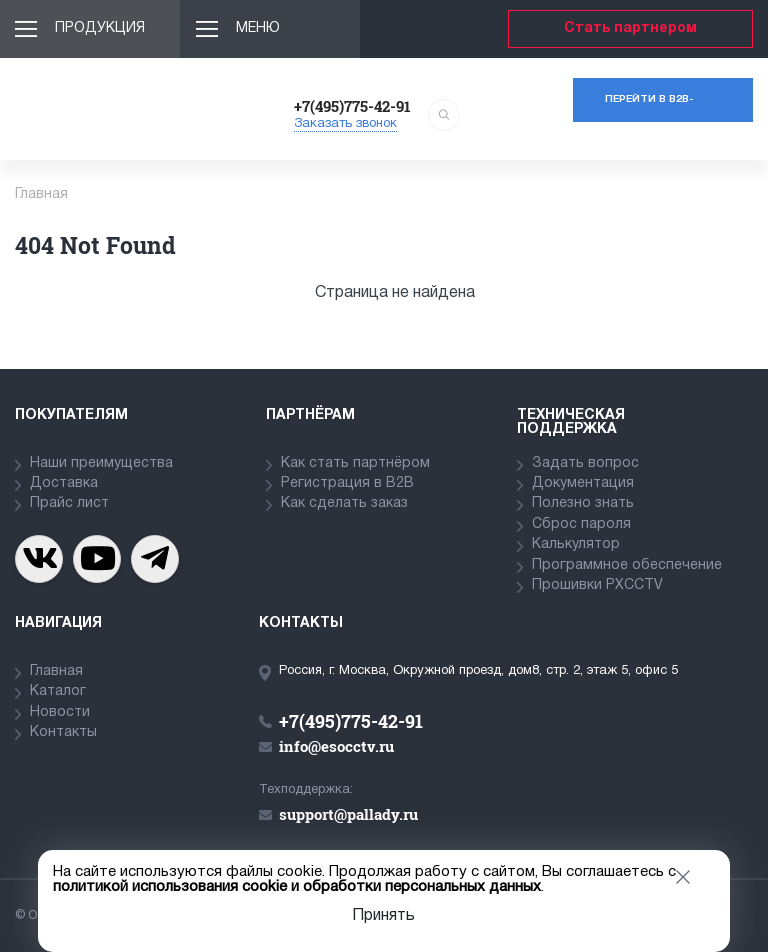 This screenshot has width=768, height=952. What do you see at coordinates (297, 887) in the screenshot?
I see `политикой использования cookie и обработки персональных данных` at bounding box center [297, 887].